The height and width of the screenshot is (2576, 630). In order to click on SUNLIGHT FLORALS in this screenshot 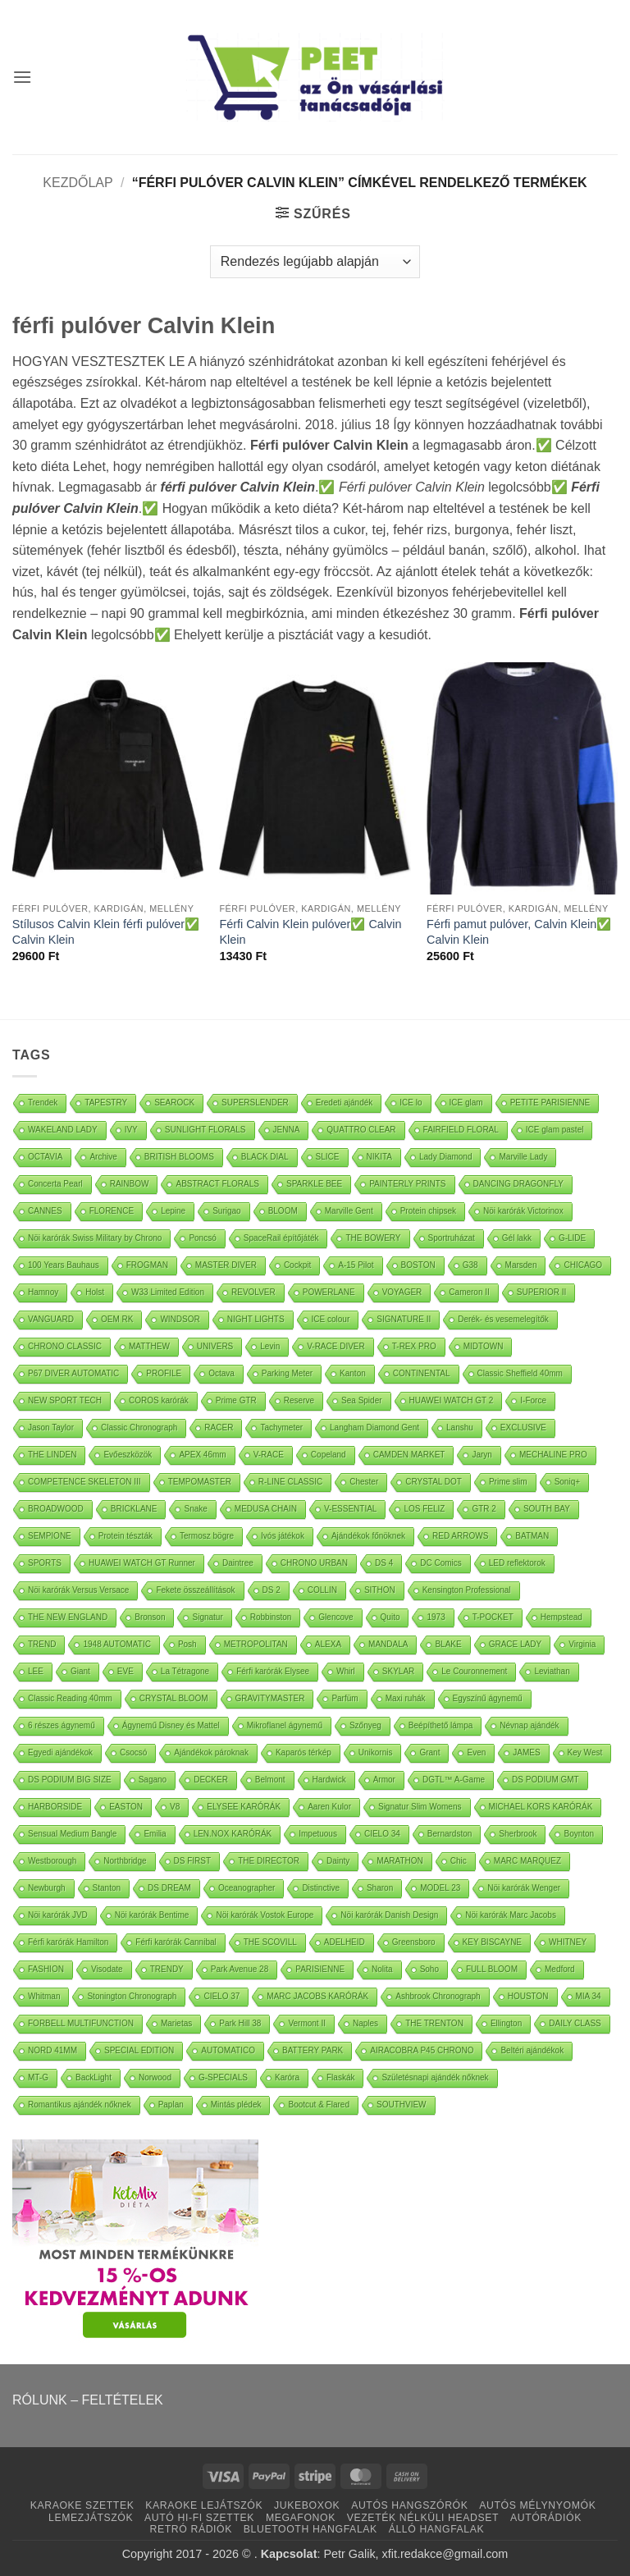, I will do `click(205, 1129)`.